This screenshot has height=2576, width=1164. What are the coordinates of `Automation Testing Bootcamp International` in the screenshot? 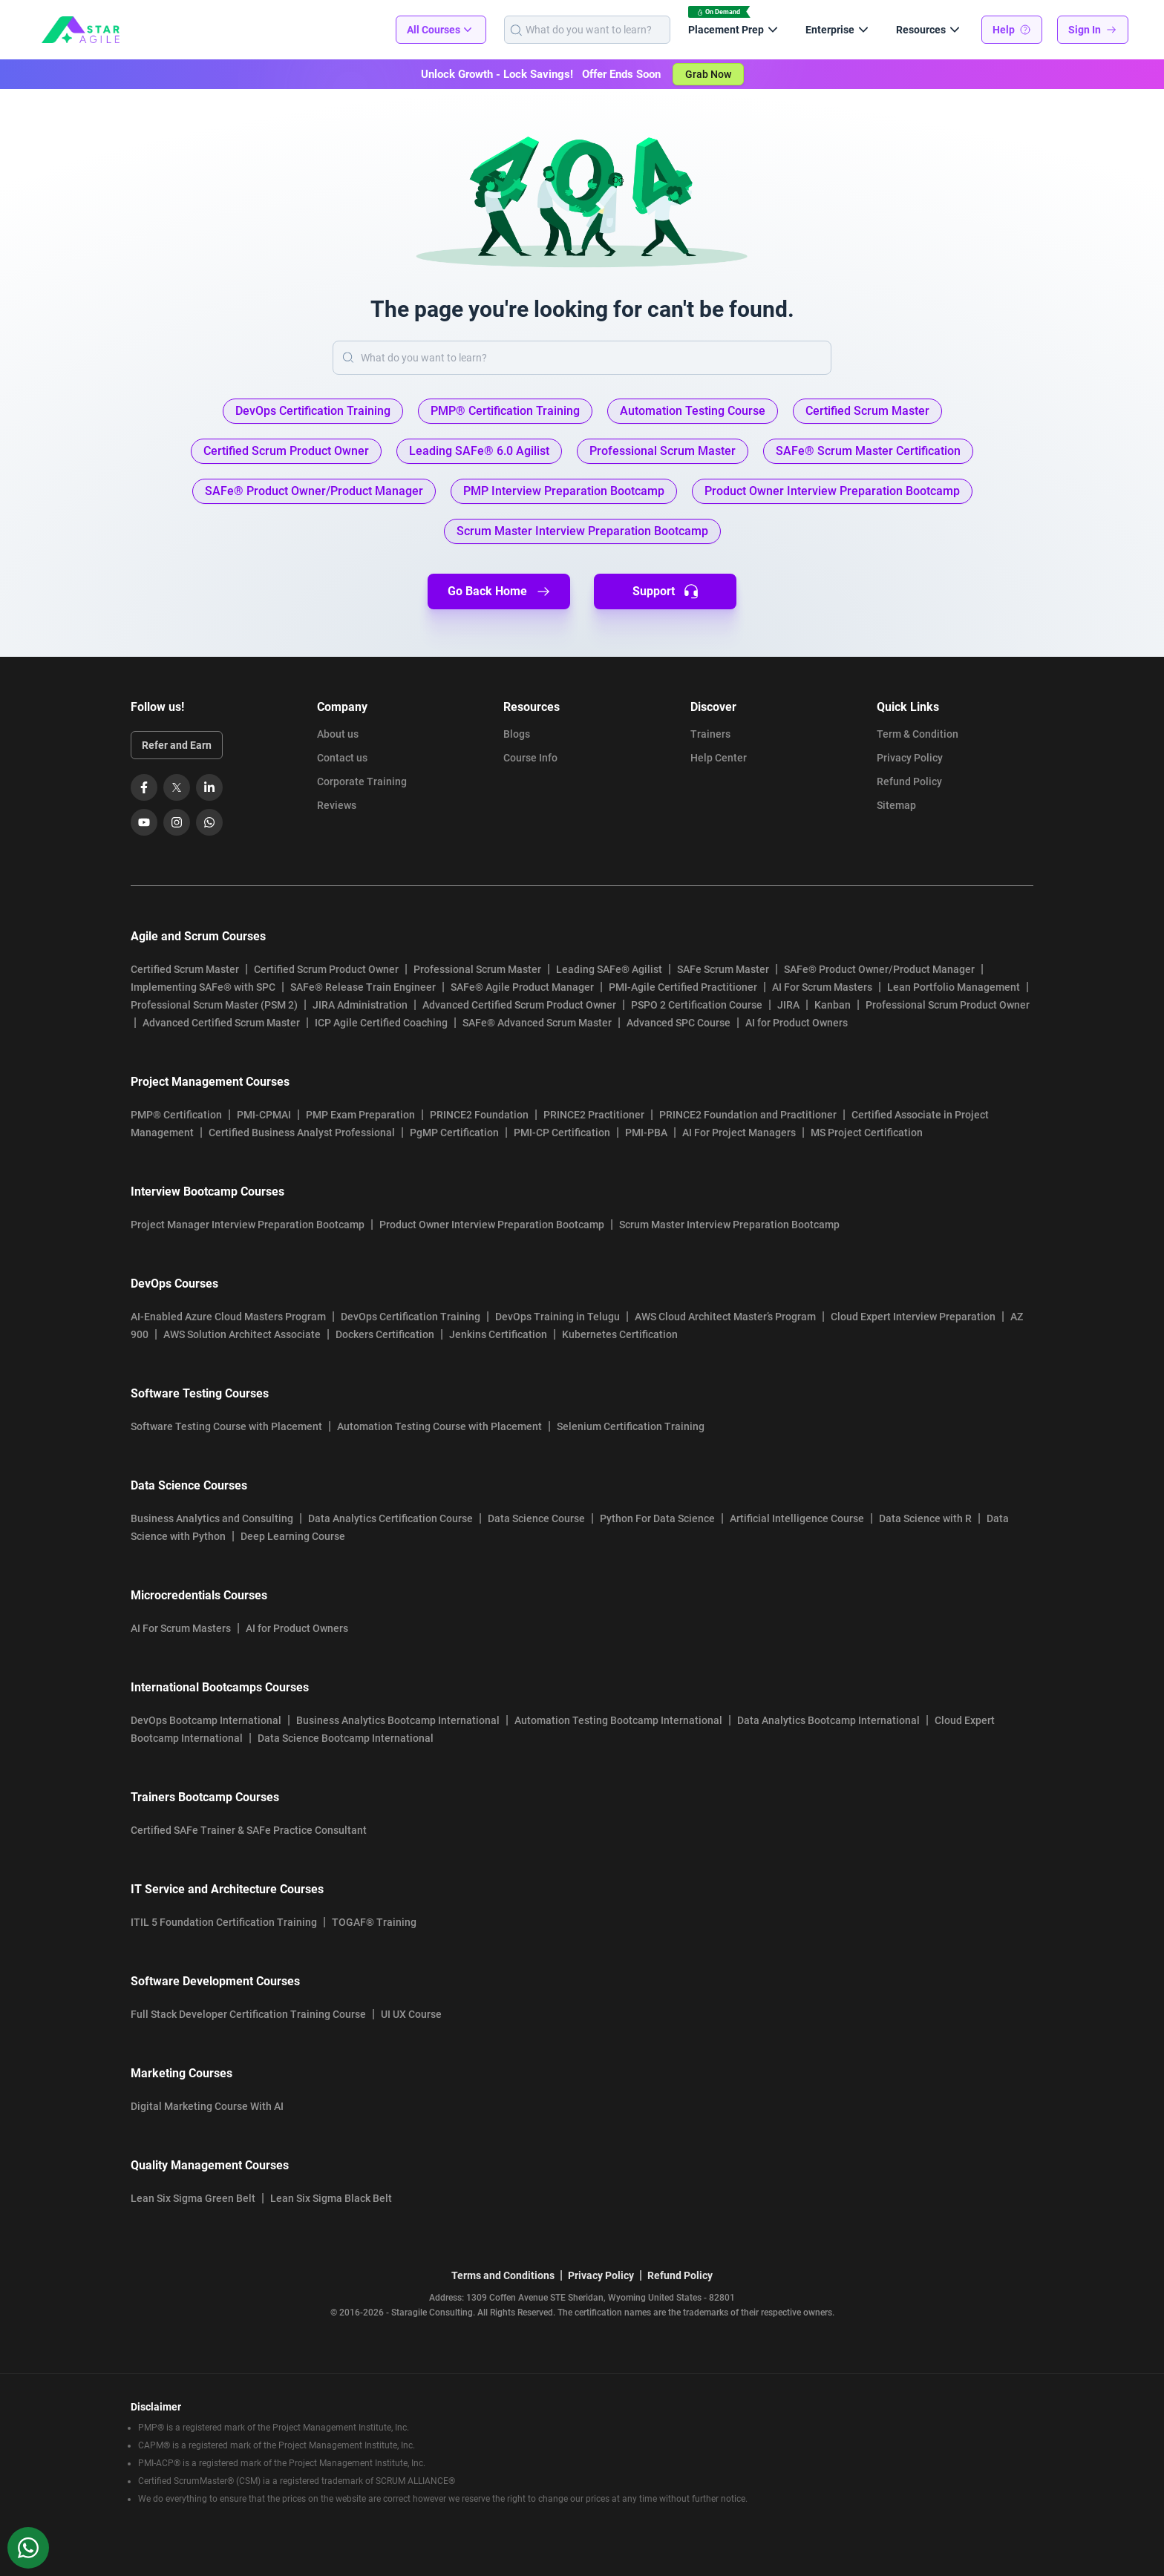 It's located at (618, 1720).